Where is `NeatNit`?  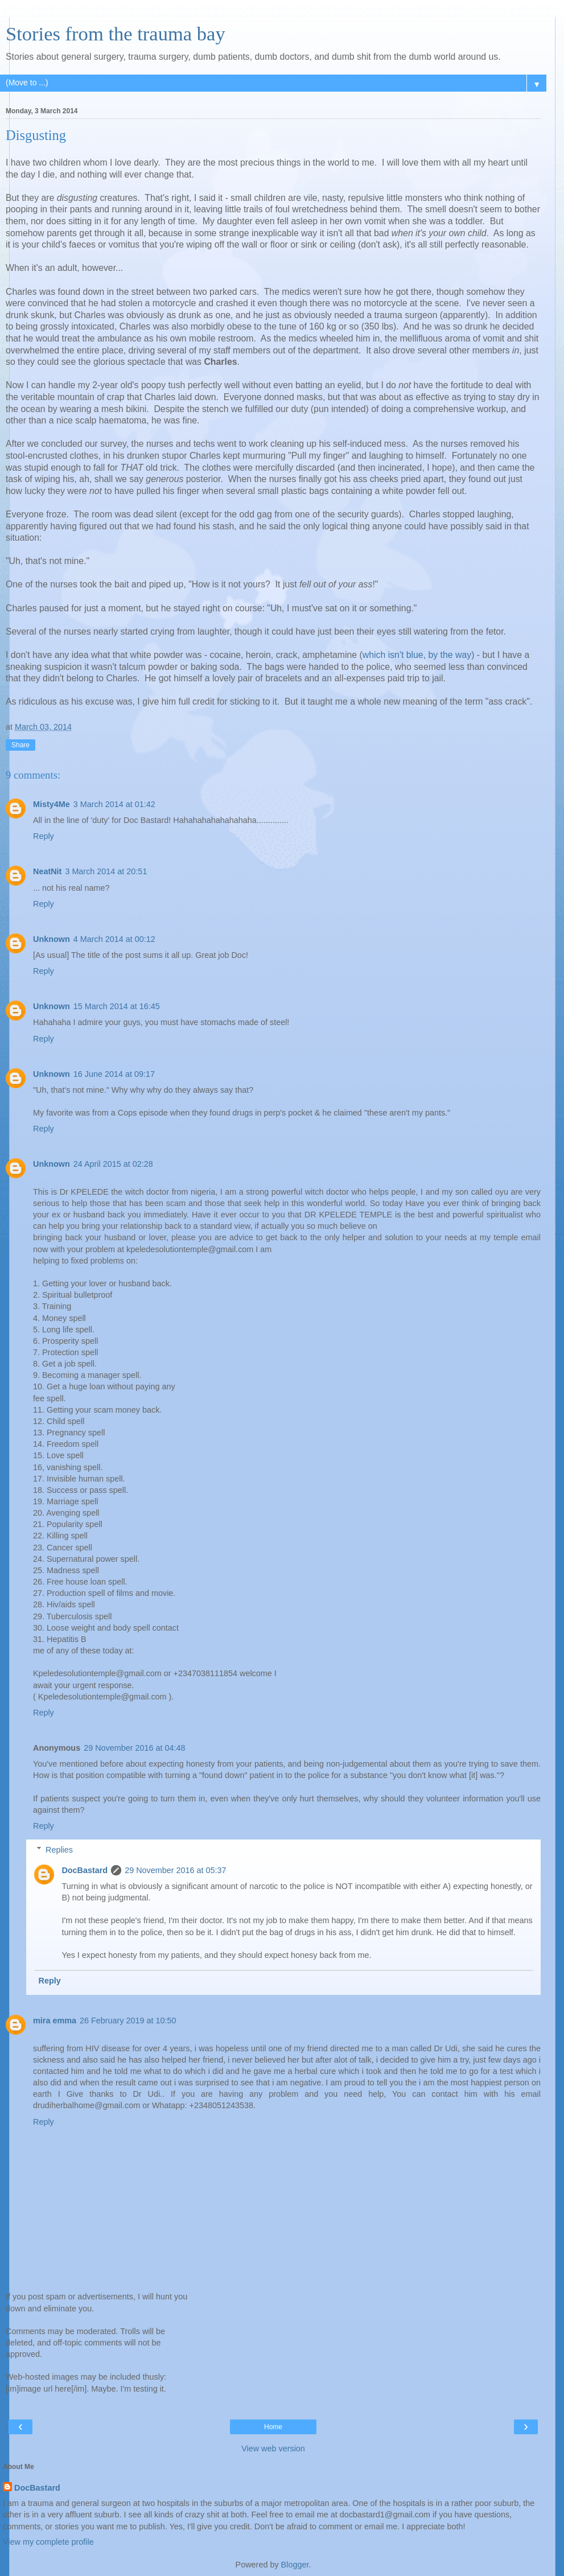 NeatNit is located at coordinates (47, 871).